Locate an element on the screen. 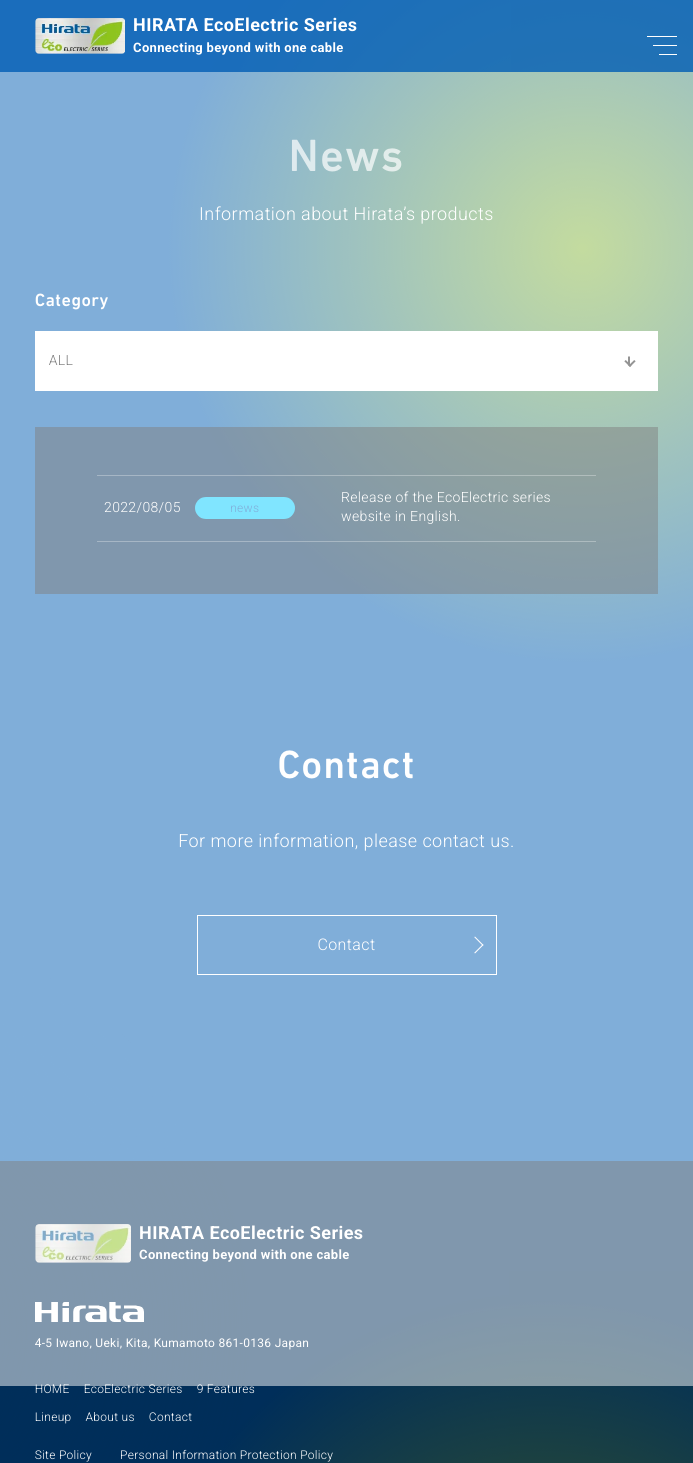 This screenshot has height=1463, width=693. Lineup is located at coordinates (53, 1417).